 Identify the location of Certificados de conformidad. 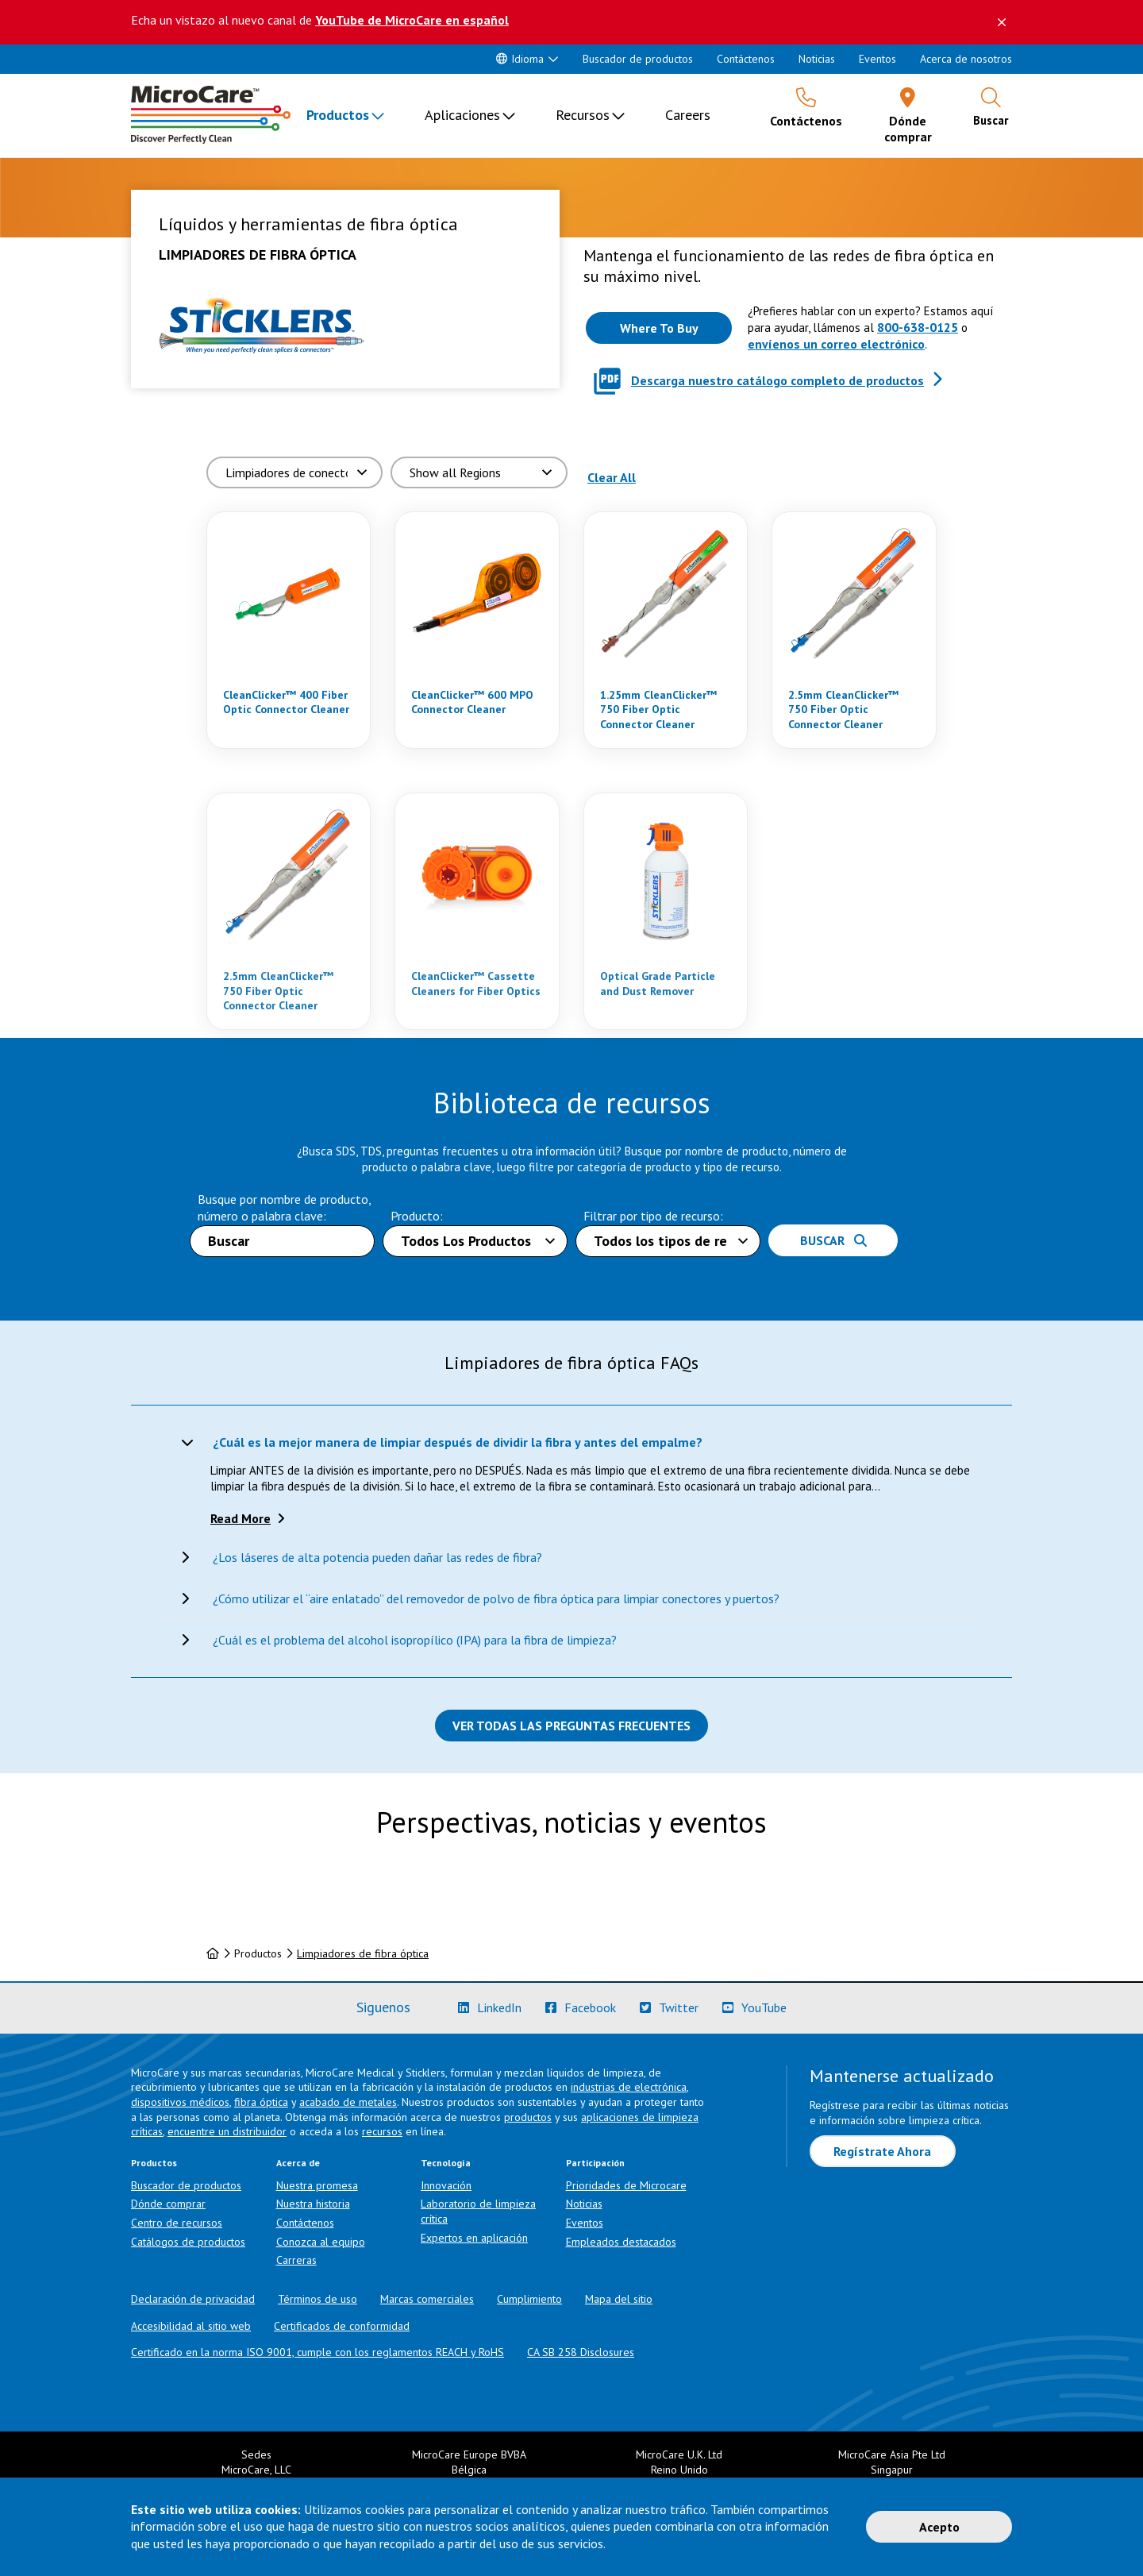
(342, 2326).